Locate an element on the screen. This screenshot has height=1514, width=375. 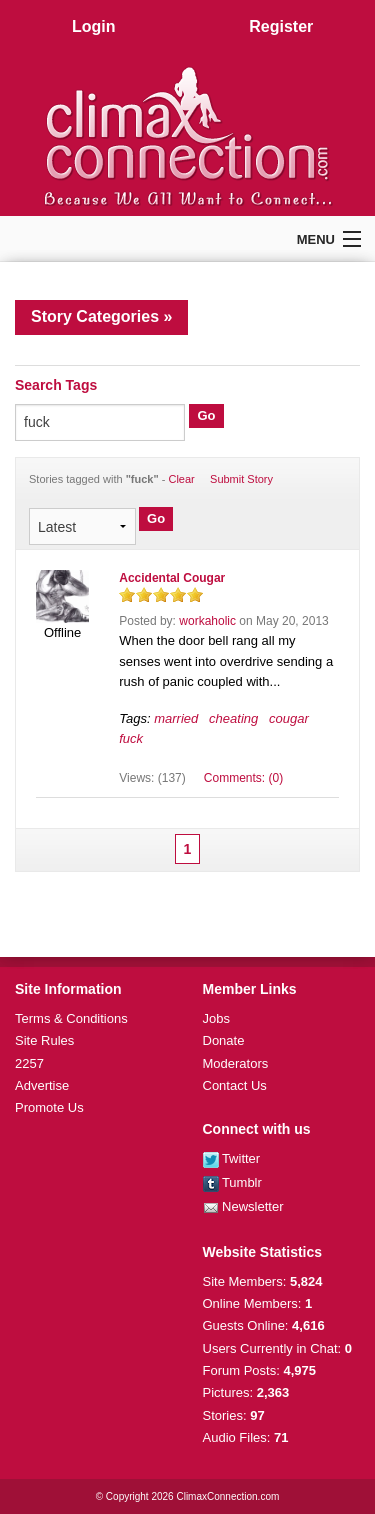
Contact Us is located at coordinates (235, 1085).